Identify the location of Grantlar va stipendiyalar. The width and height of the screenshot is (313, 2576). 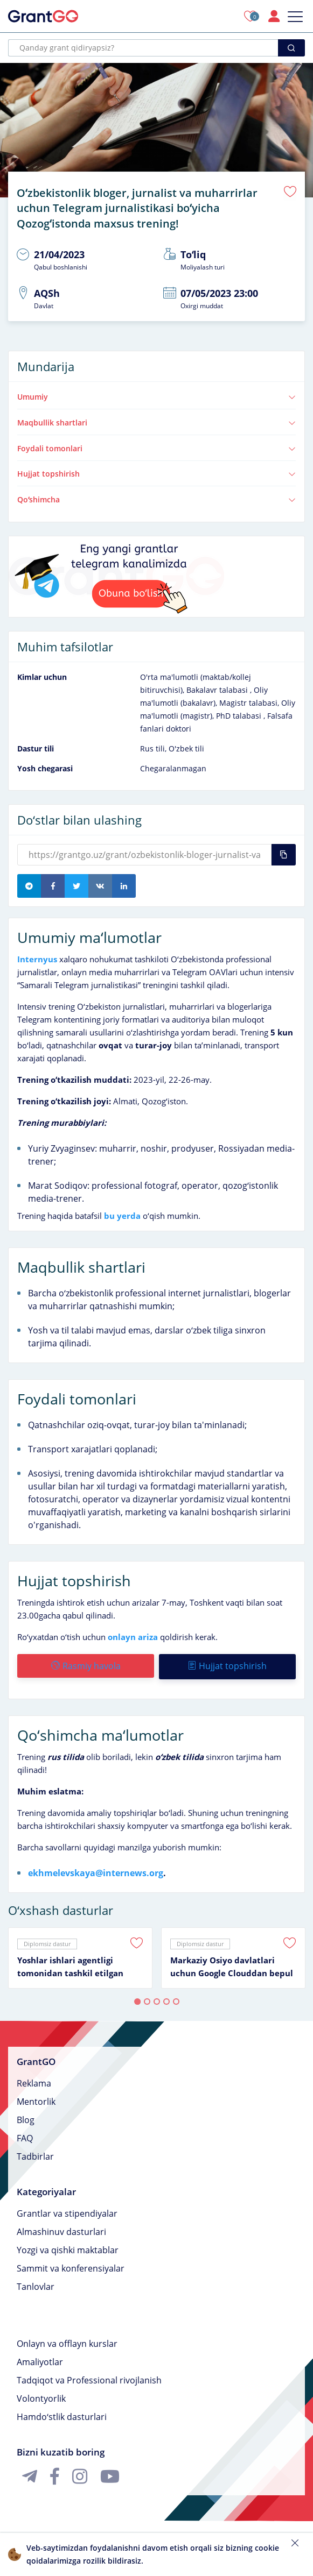
(67, 2210).